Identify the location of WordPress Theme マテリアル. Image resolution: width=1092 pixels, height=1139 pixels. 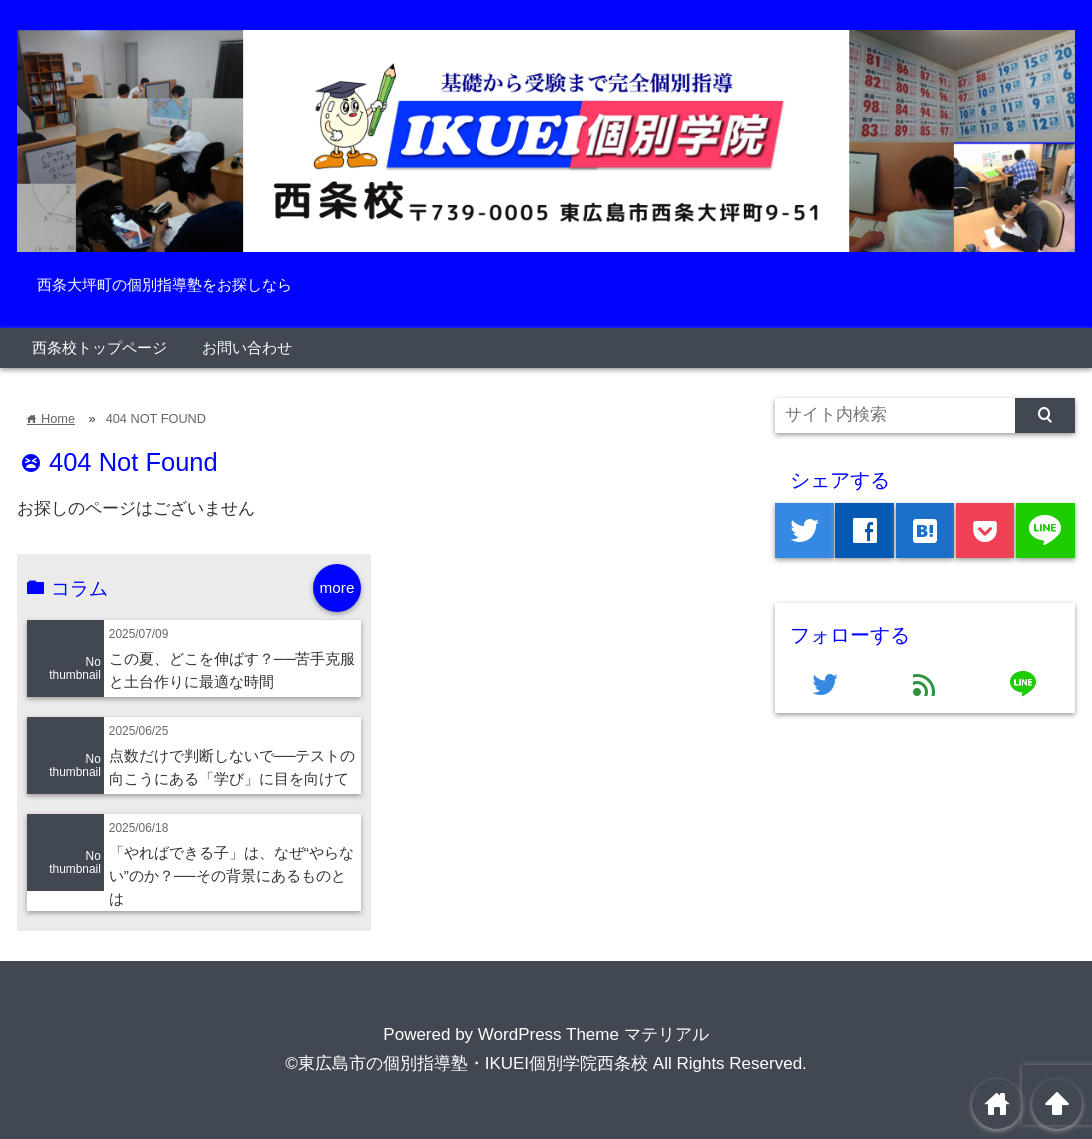
(593, 1034).